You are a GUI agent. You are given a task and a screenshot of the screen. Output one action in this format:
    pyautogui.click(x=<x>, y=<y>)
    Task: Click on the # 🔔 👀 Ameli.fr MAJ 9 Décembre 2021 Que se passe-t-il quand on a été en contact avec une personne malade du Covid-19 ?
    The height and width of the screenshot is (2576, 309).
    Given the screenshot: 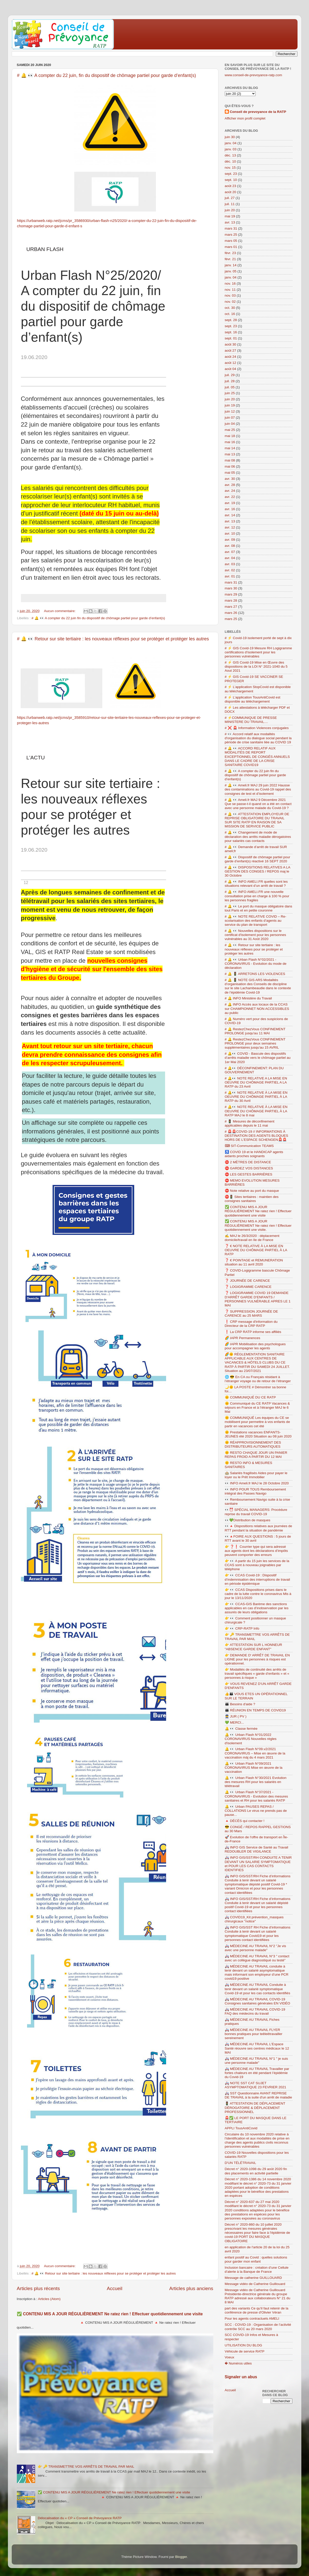 What is the action you would take?
    pyautogui.click(x=258, y=804)
    